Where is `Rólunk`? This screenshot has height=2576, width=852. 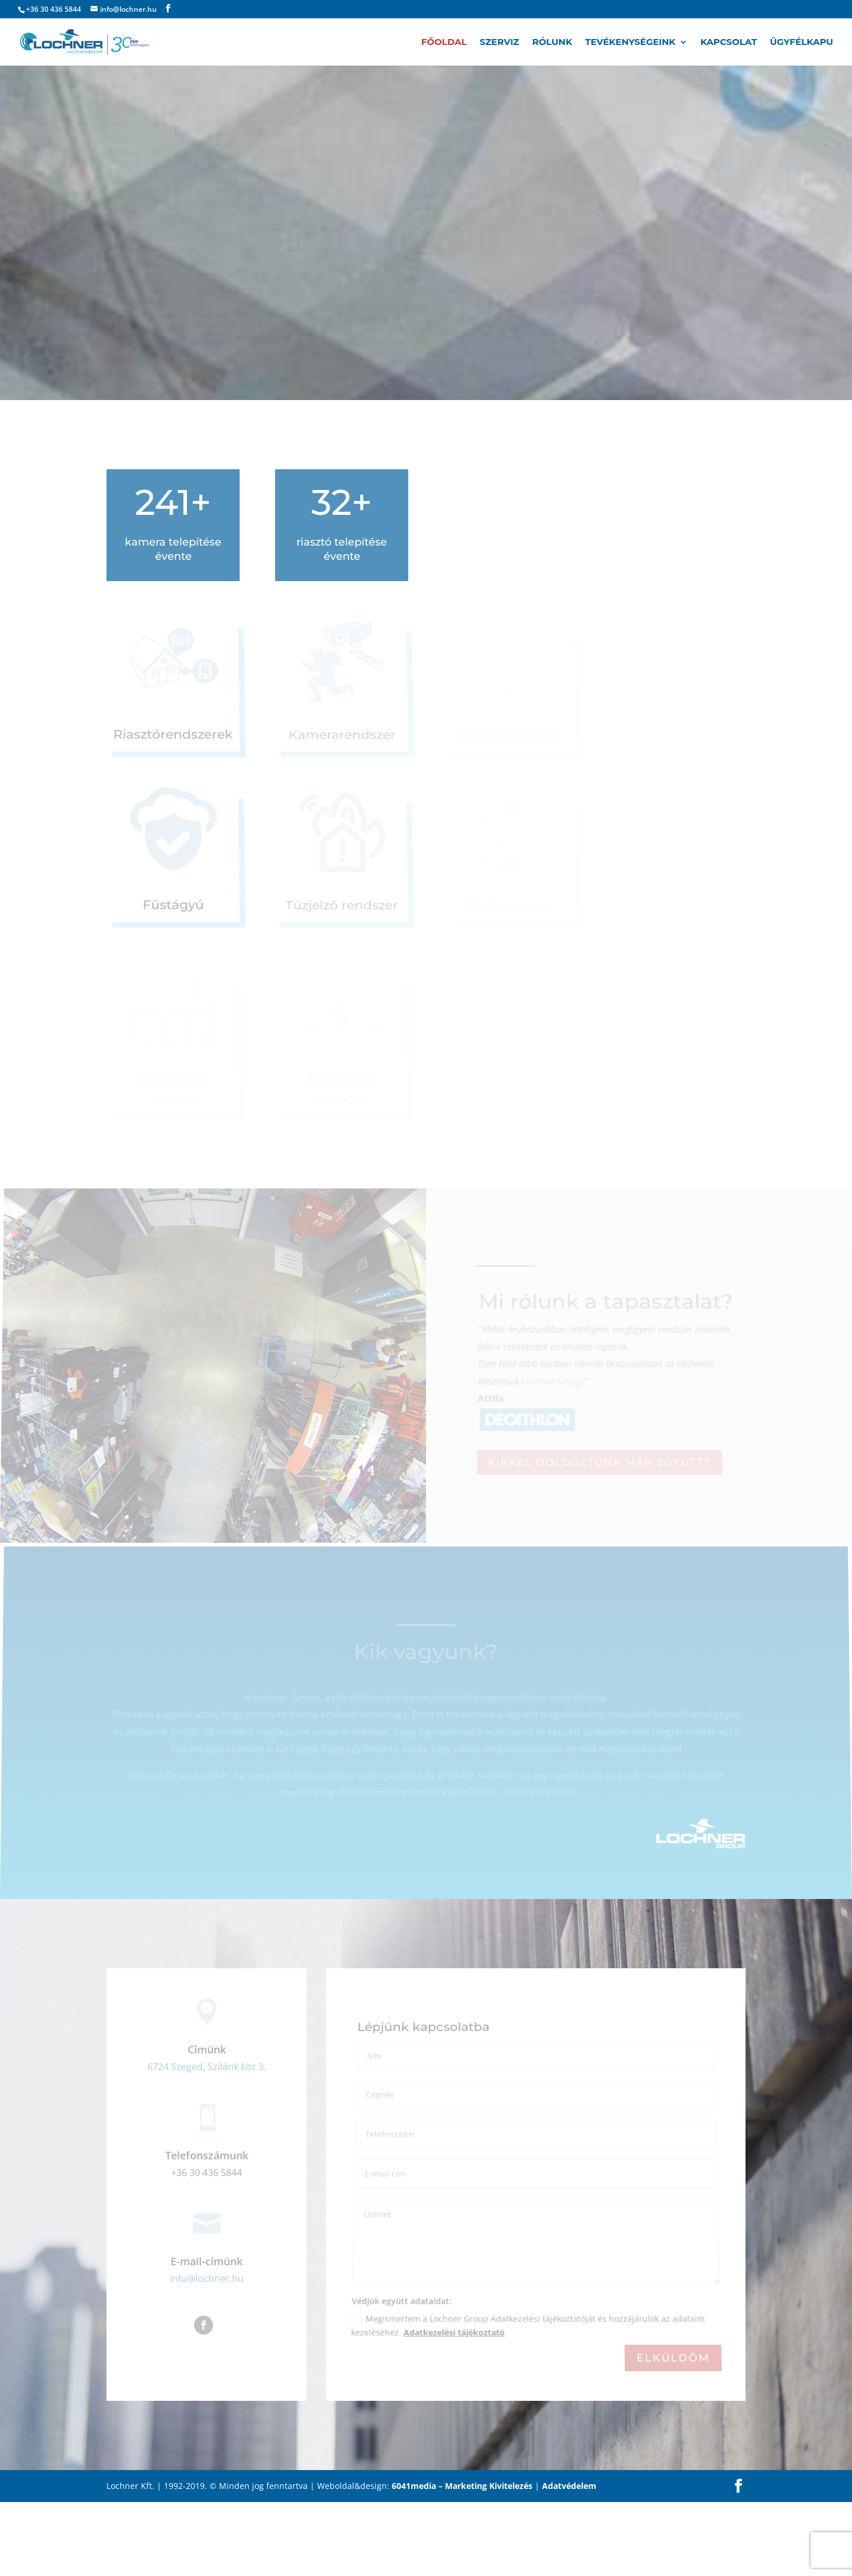
Rólunk is located at coordinates (552, 42).